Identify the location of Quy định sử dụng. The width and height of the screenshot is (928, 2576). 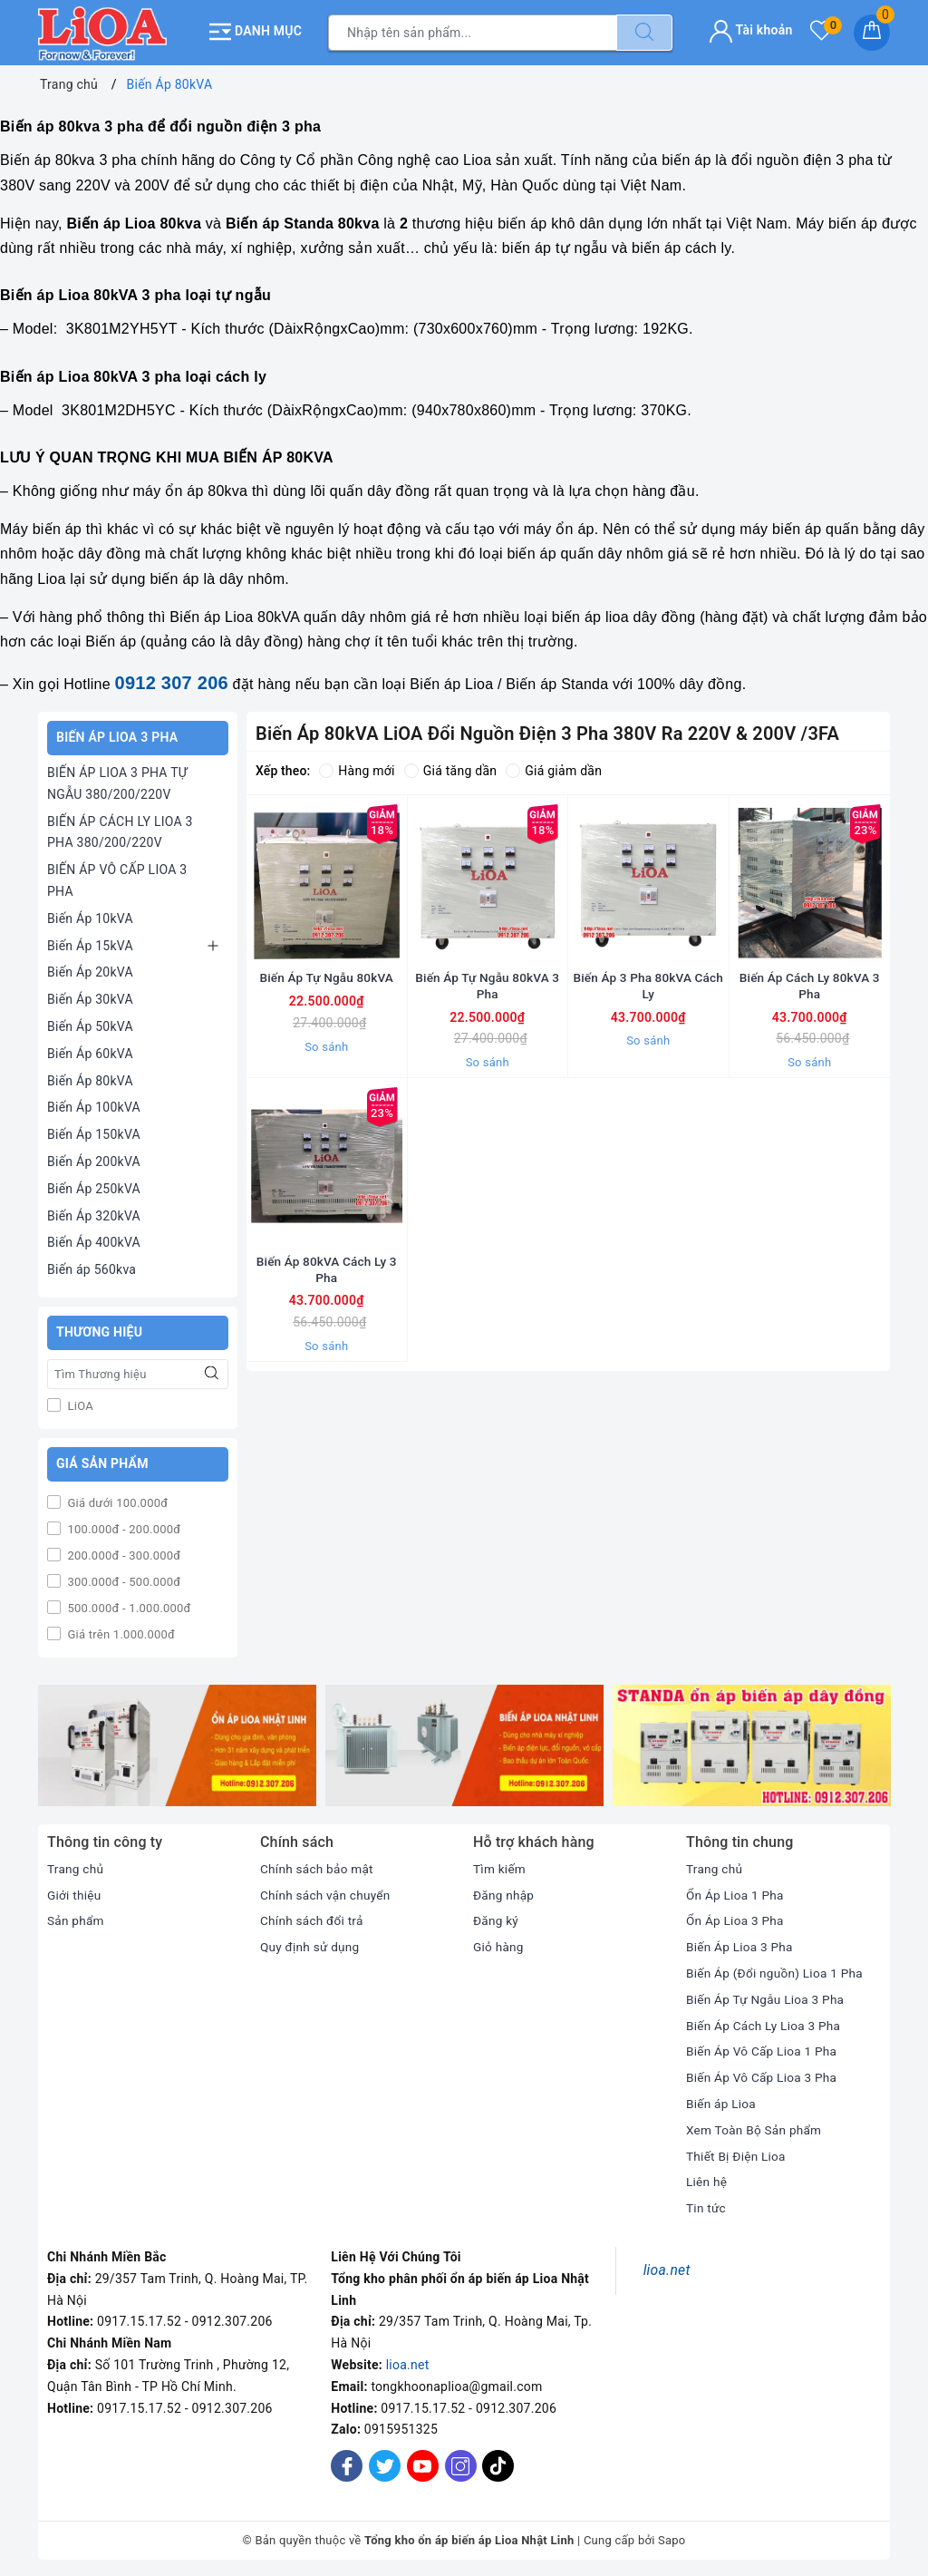
(311, 1945).